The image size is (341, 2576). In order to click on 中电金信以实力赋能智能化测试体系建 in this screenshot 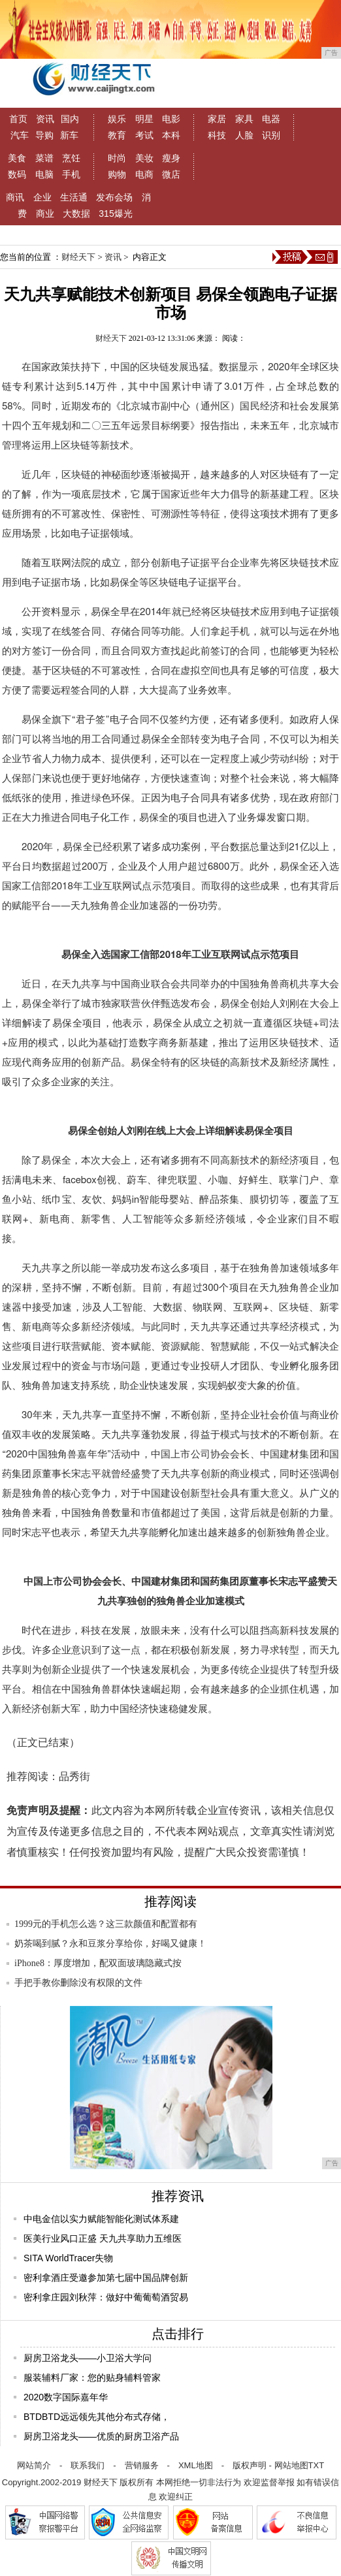, I will do `click(101, 2219)`.